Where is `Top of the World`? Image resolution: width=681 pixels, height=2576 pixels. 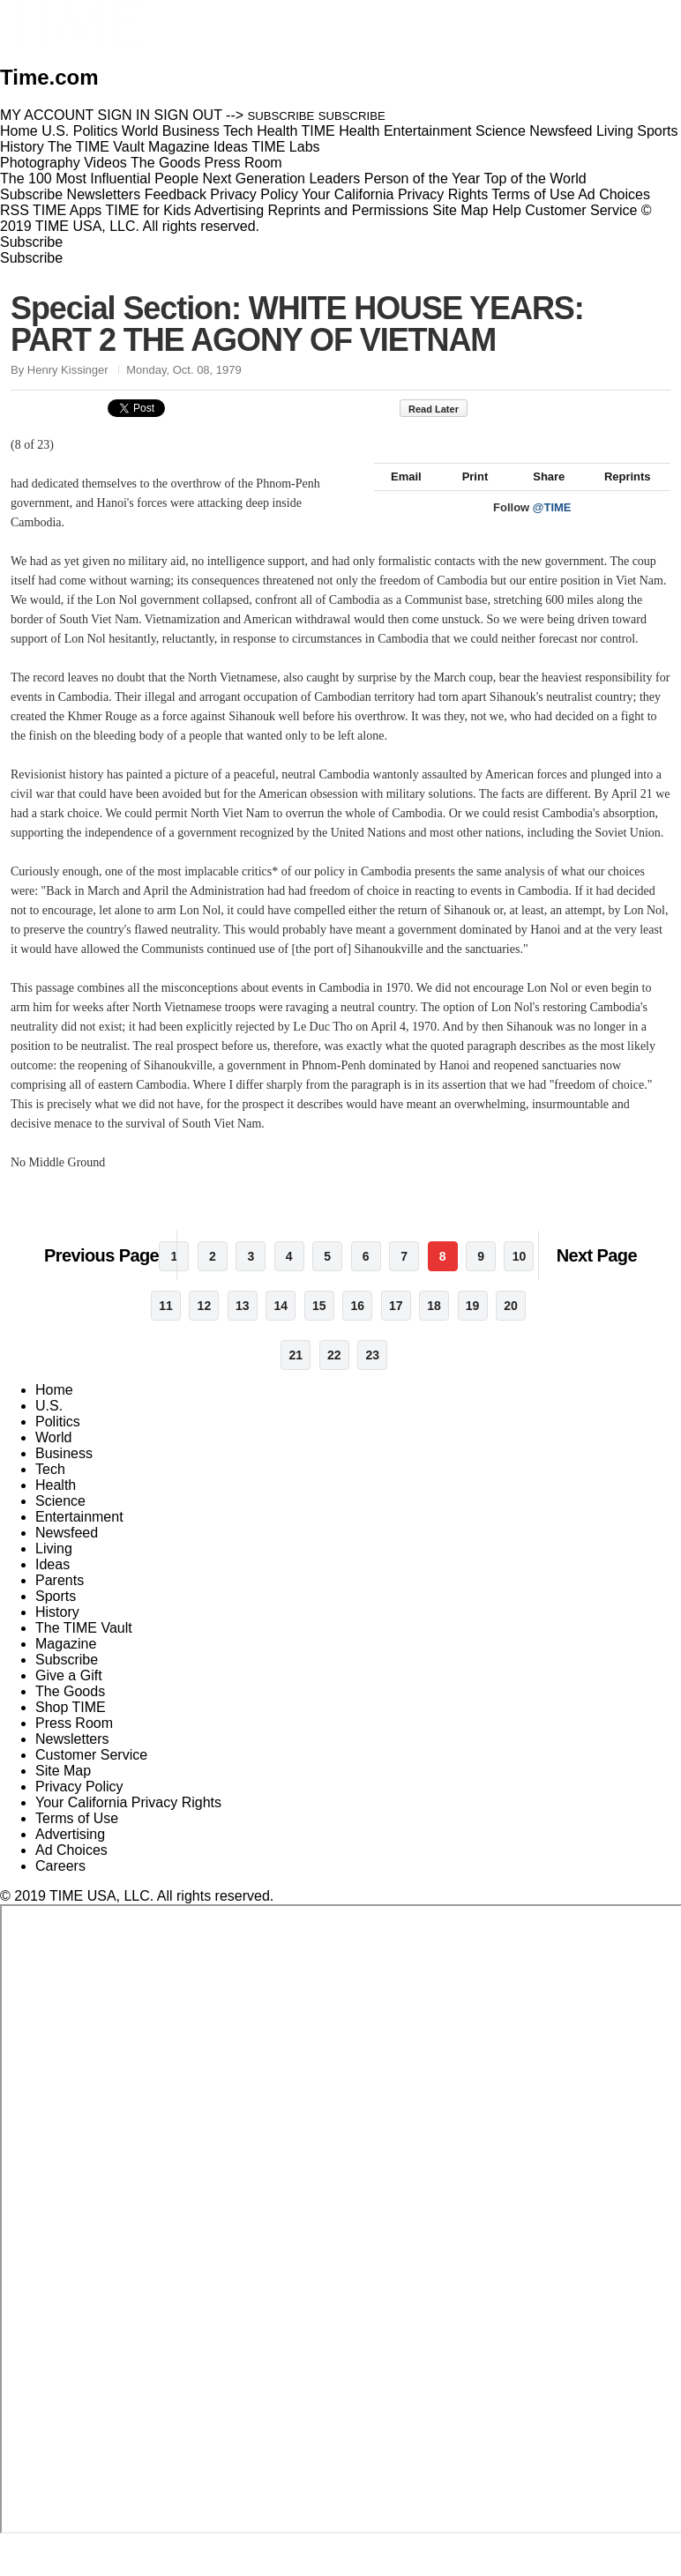
Top of the World is located at coordinates (535, 178).